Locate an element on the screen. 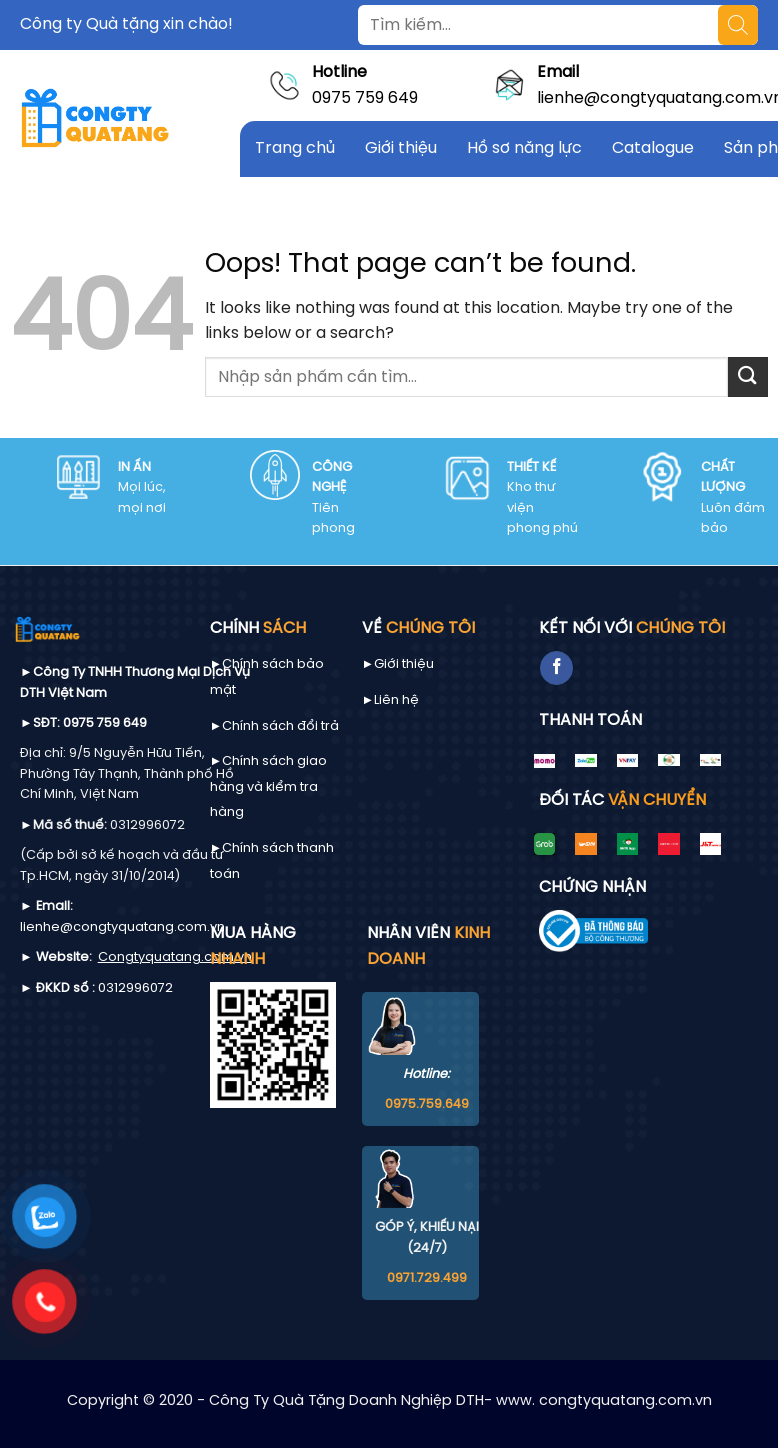 The image size is (778, 1448). 0971.729.499 is located at coordinates (427, 1278).